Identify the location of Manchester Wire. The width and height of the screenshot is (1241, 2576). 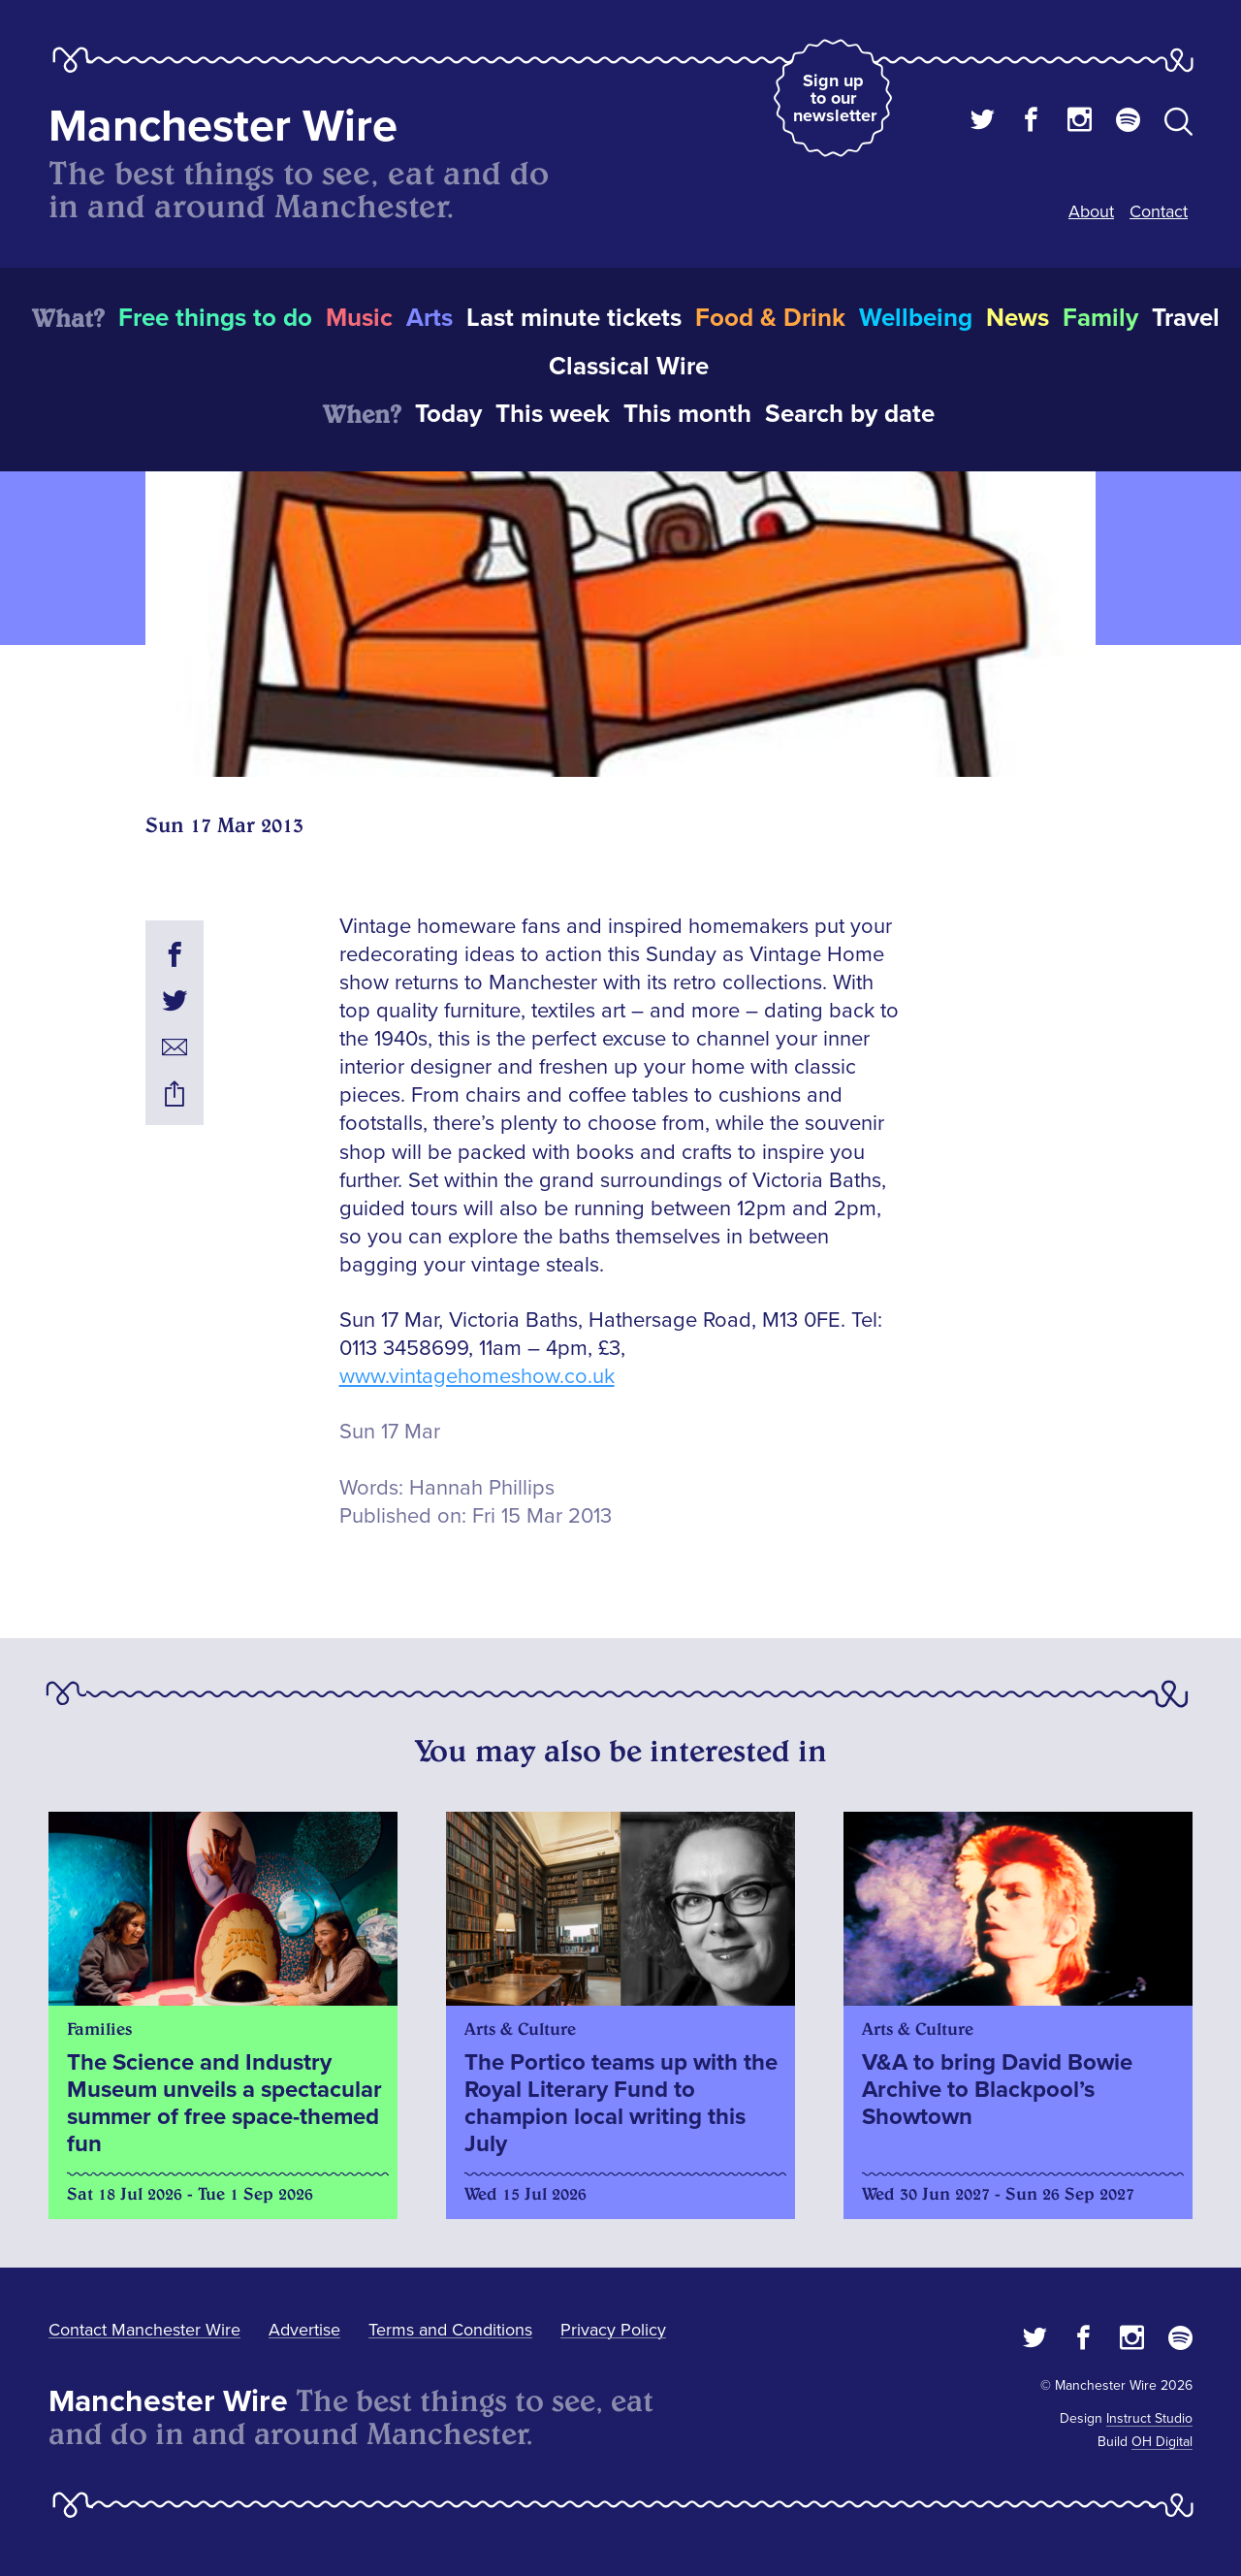
(223, 126).